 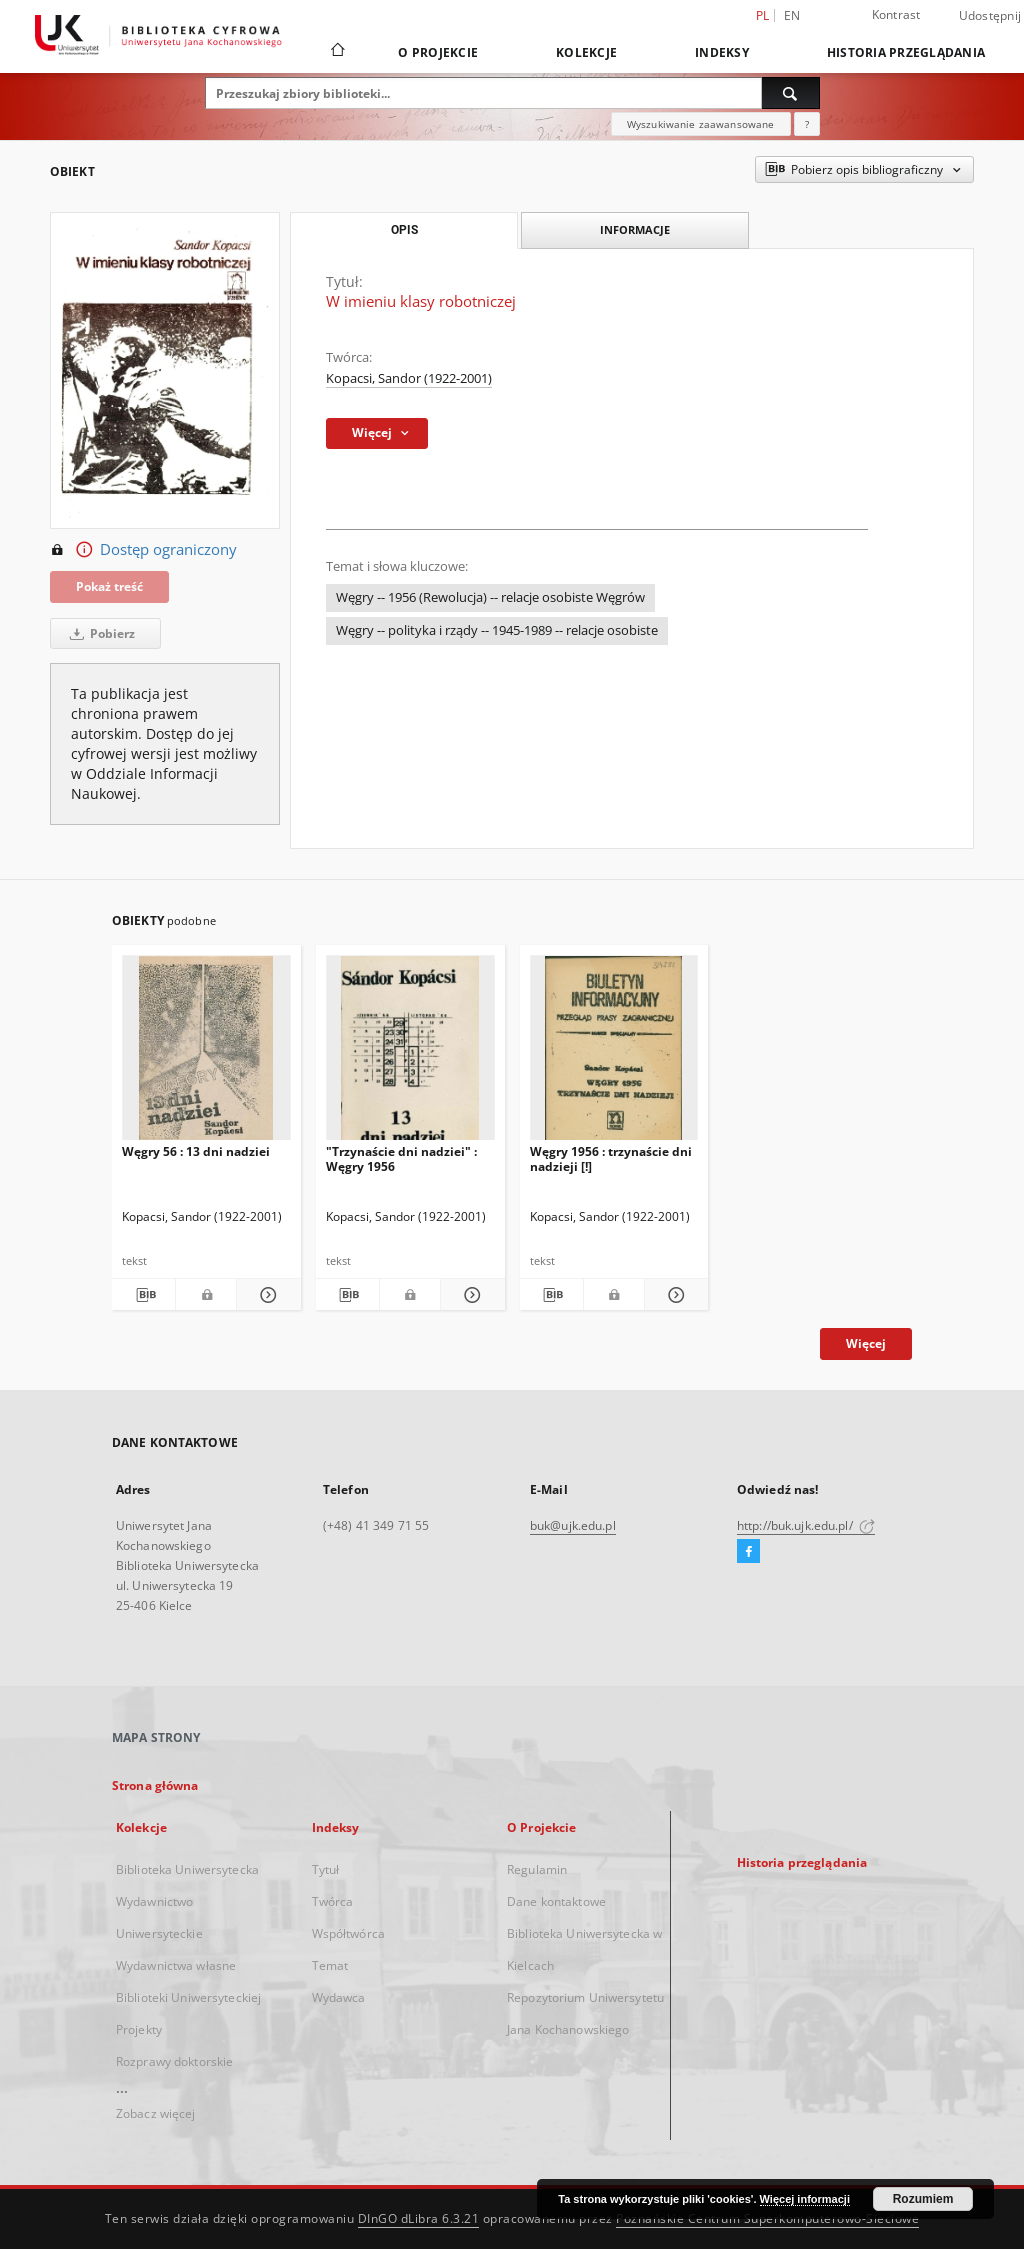 What do you see at coordinates (701, 124) in the screenshot?
I see `Wyszukiwanie zaawansowane` at bounding box center [701, 124].